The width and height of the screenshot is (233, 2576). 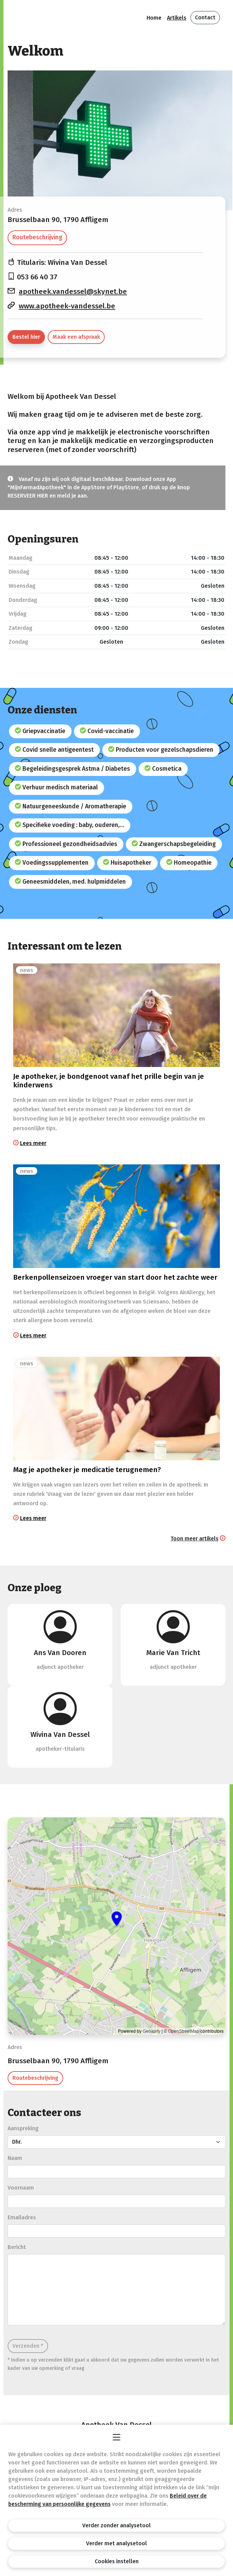 What do you see at coordinates (21, 2187) in the screenshot?
I see `Voornaam` at bounding box center [21, 2187].